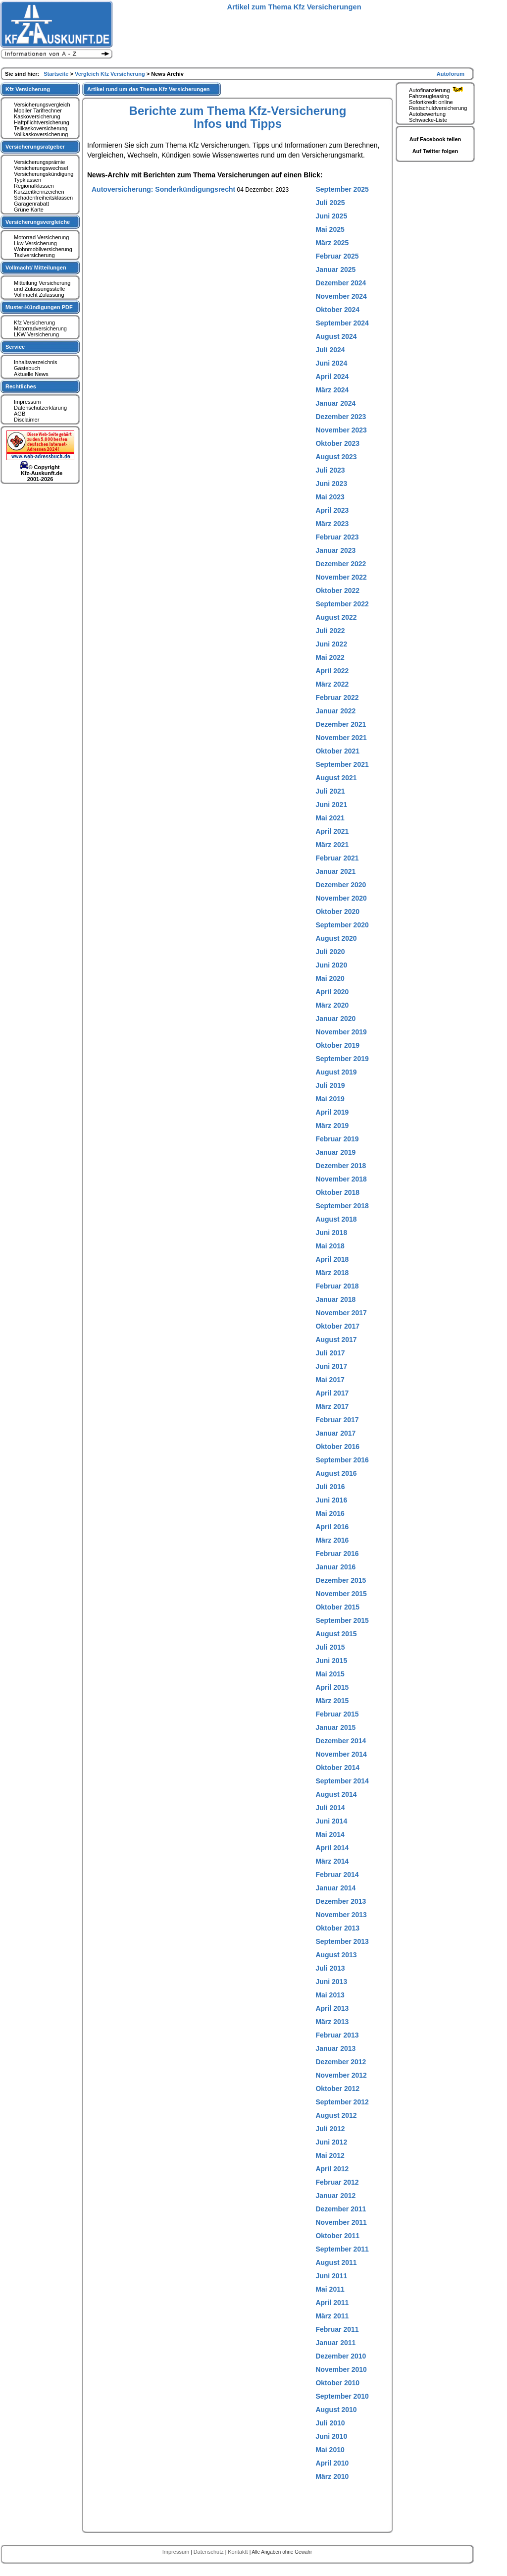 Image resolution: width=507 pixels, height=2576 pixels. What do you see at coordinates (427, 114) in the screenshot?
I see `Autobewertung` at bounding box center [427, 114].